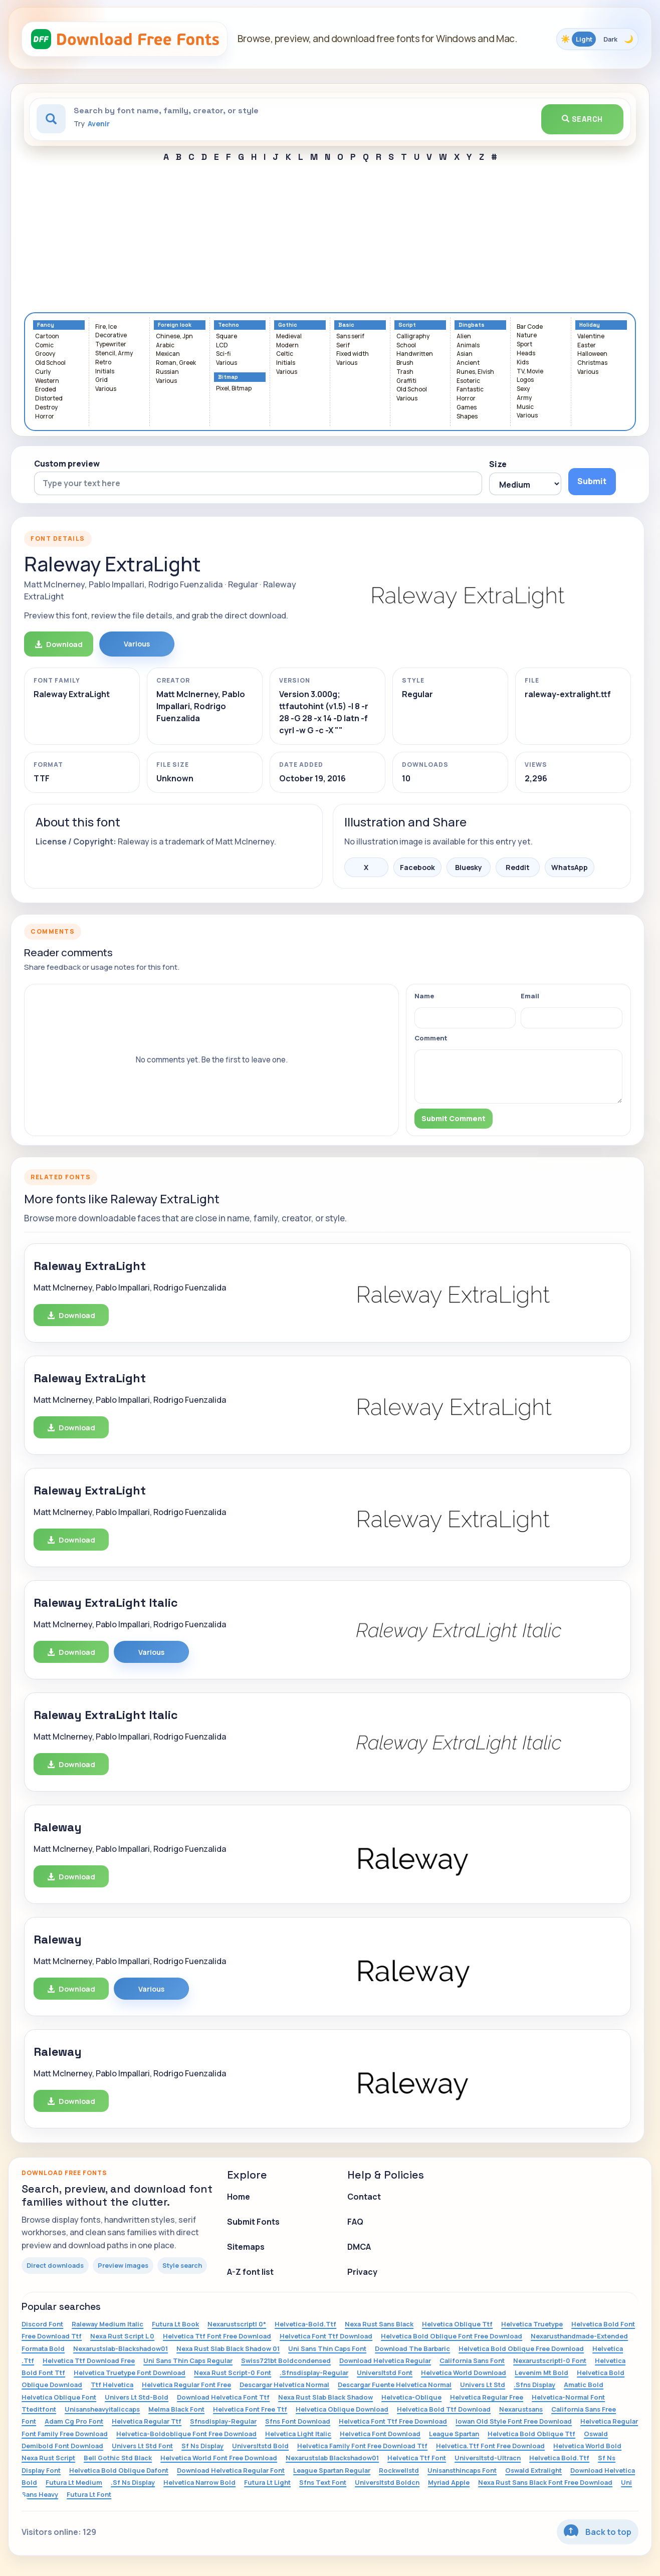 The image size is (660, 2576). I want to click on Cartoon, so click(47, 336).